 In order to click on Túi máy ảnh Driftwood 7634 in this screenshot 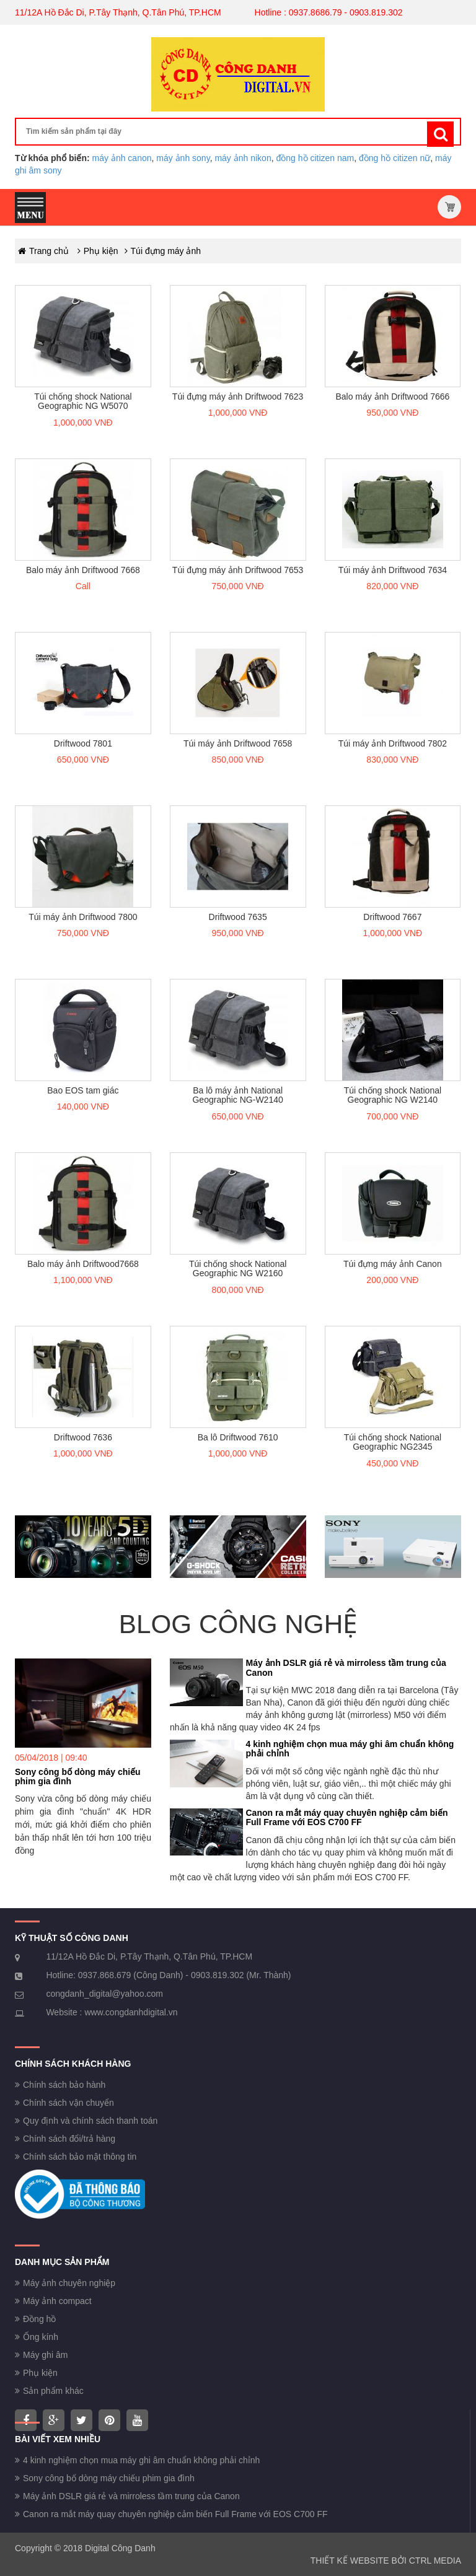, I will do `click(392, 570)`.